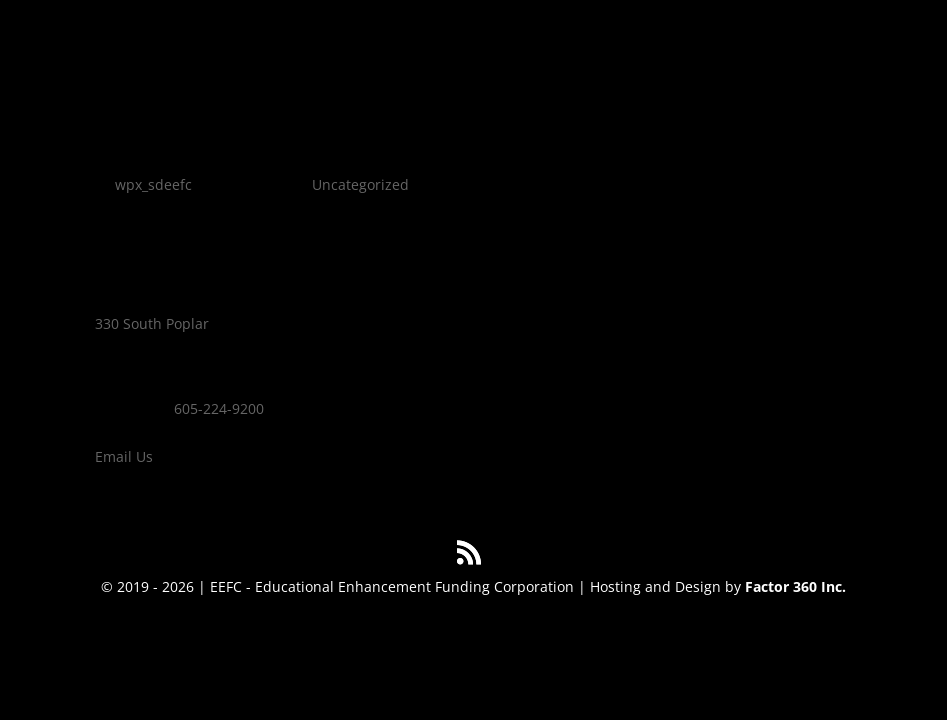  I want to click on 330 South Poplar, so click(152, 323).